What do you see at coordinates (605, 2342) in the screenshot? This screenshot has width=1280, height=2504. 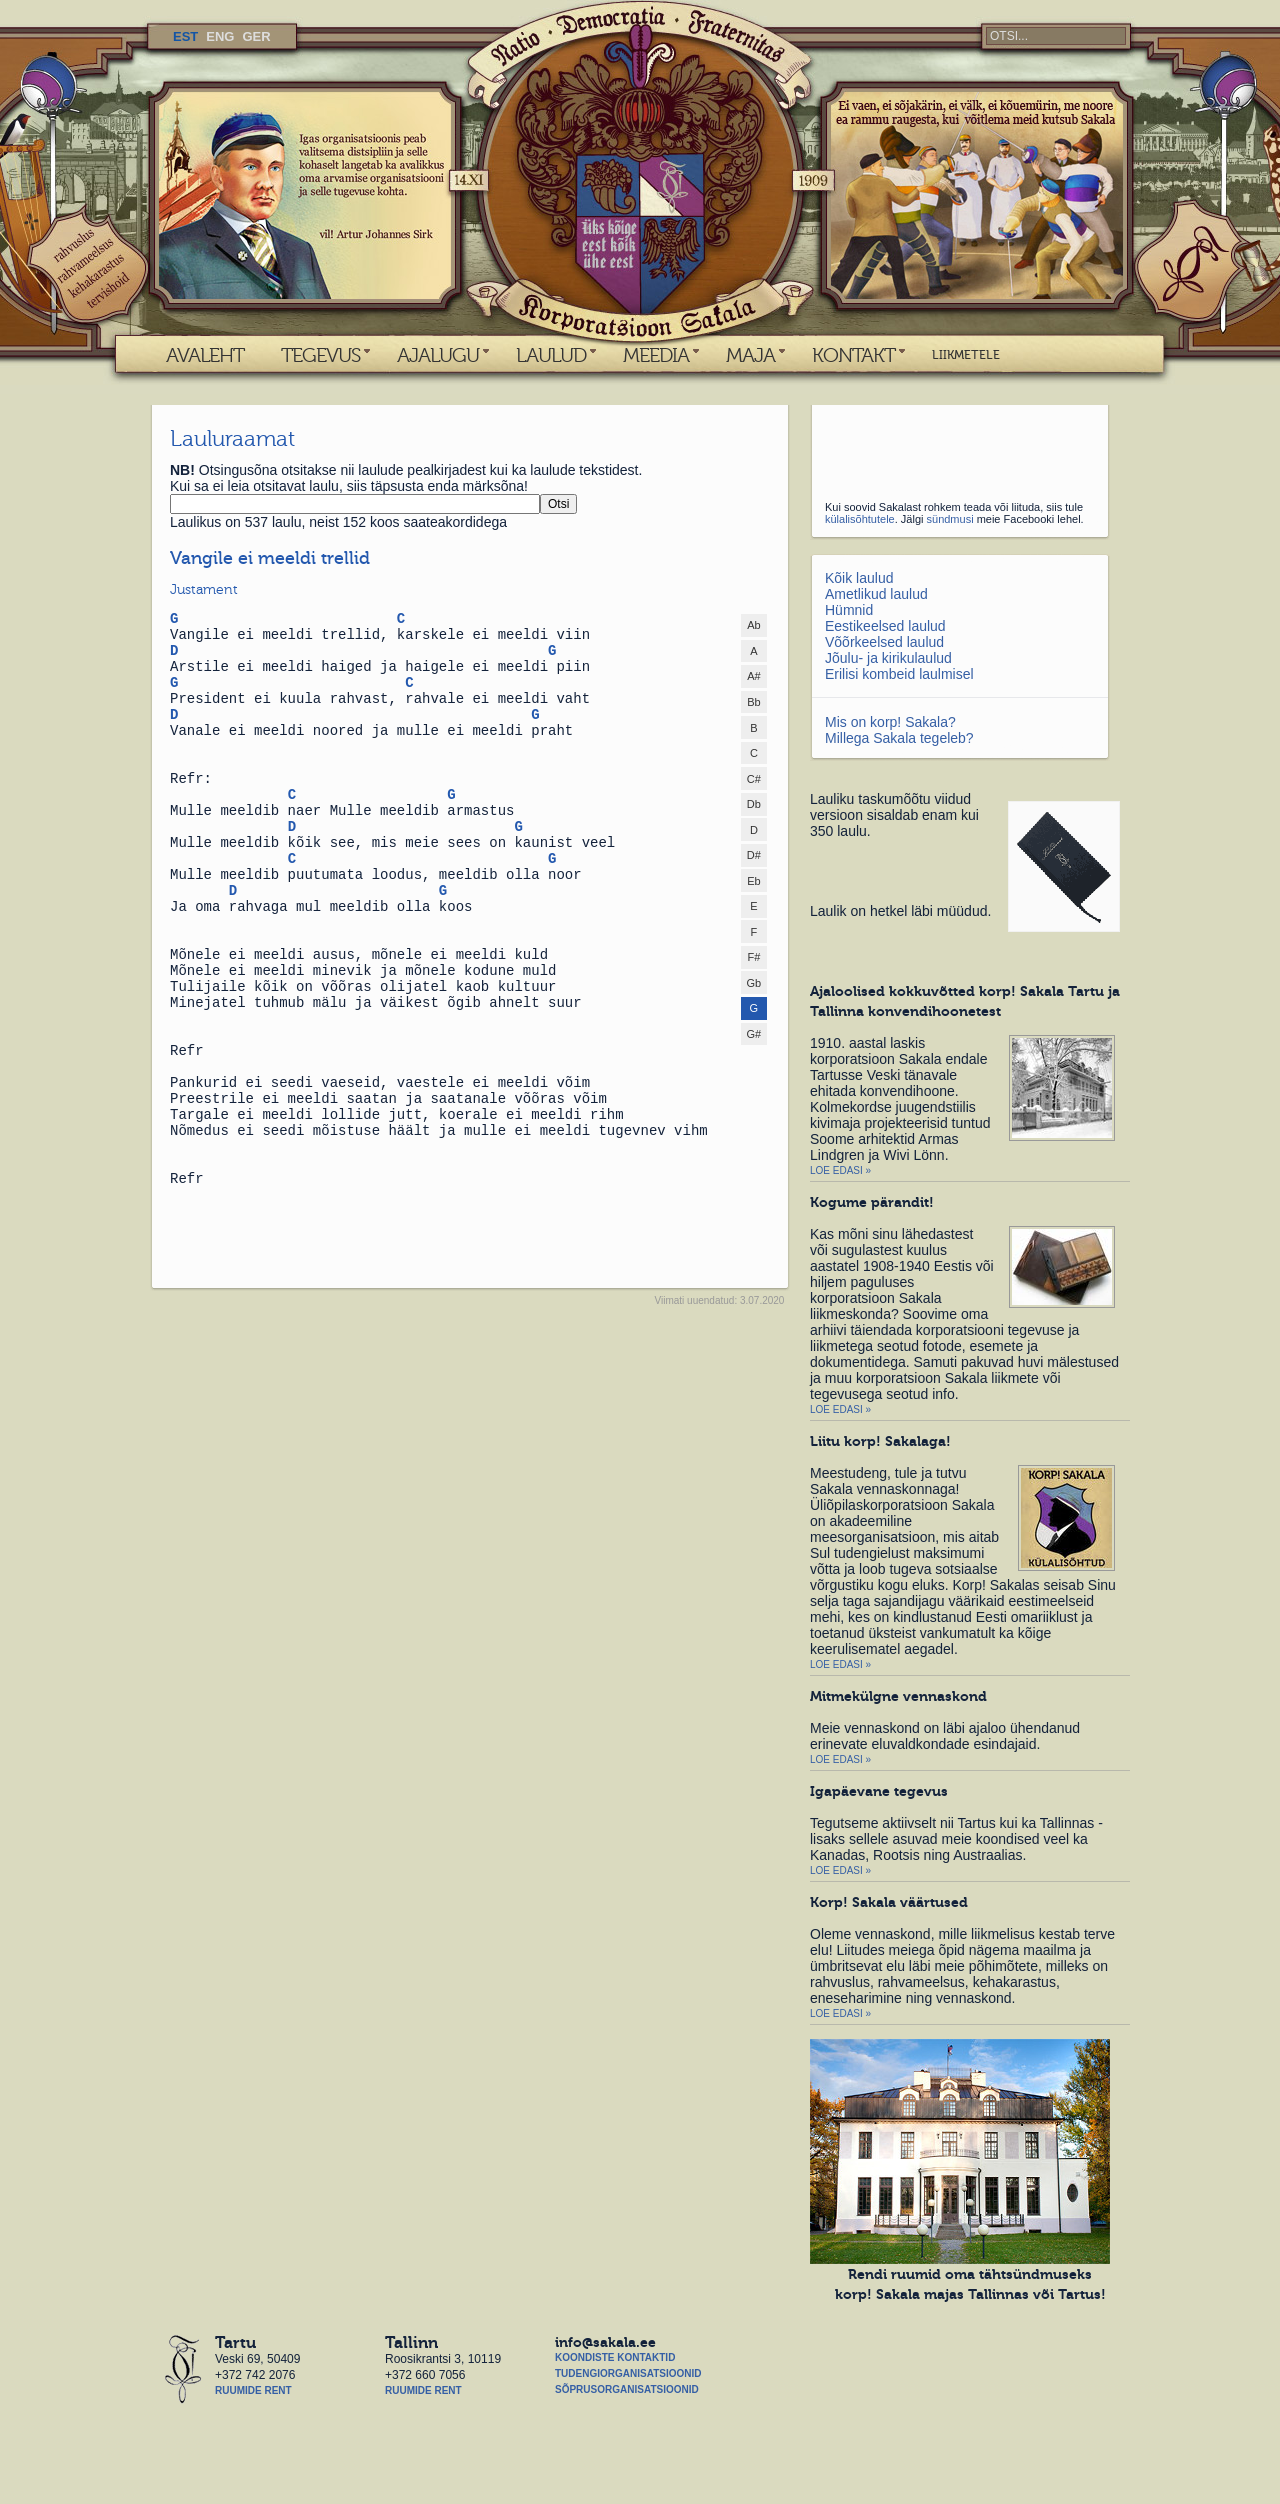 I see `info@sakala.ee` at bounding box center [605, 2342].